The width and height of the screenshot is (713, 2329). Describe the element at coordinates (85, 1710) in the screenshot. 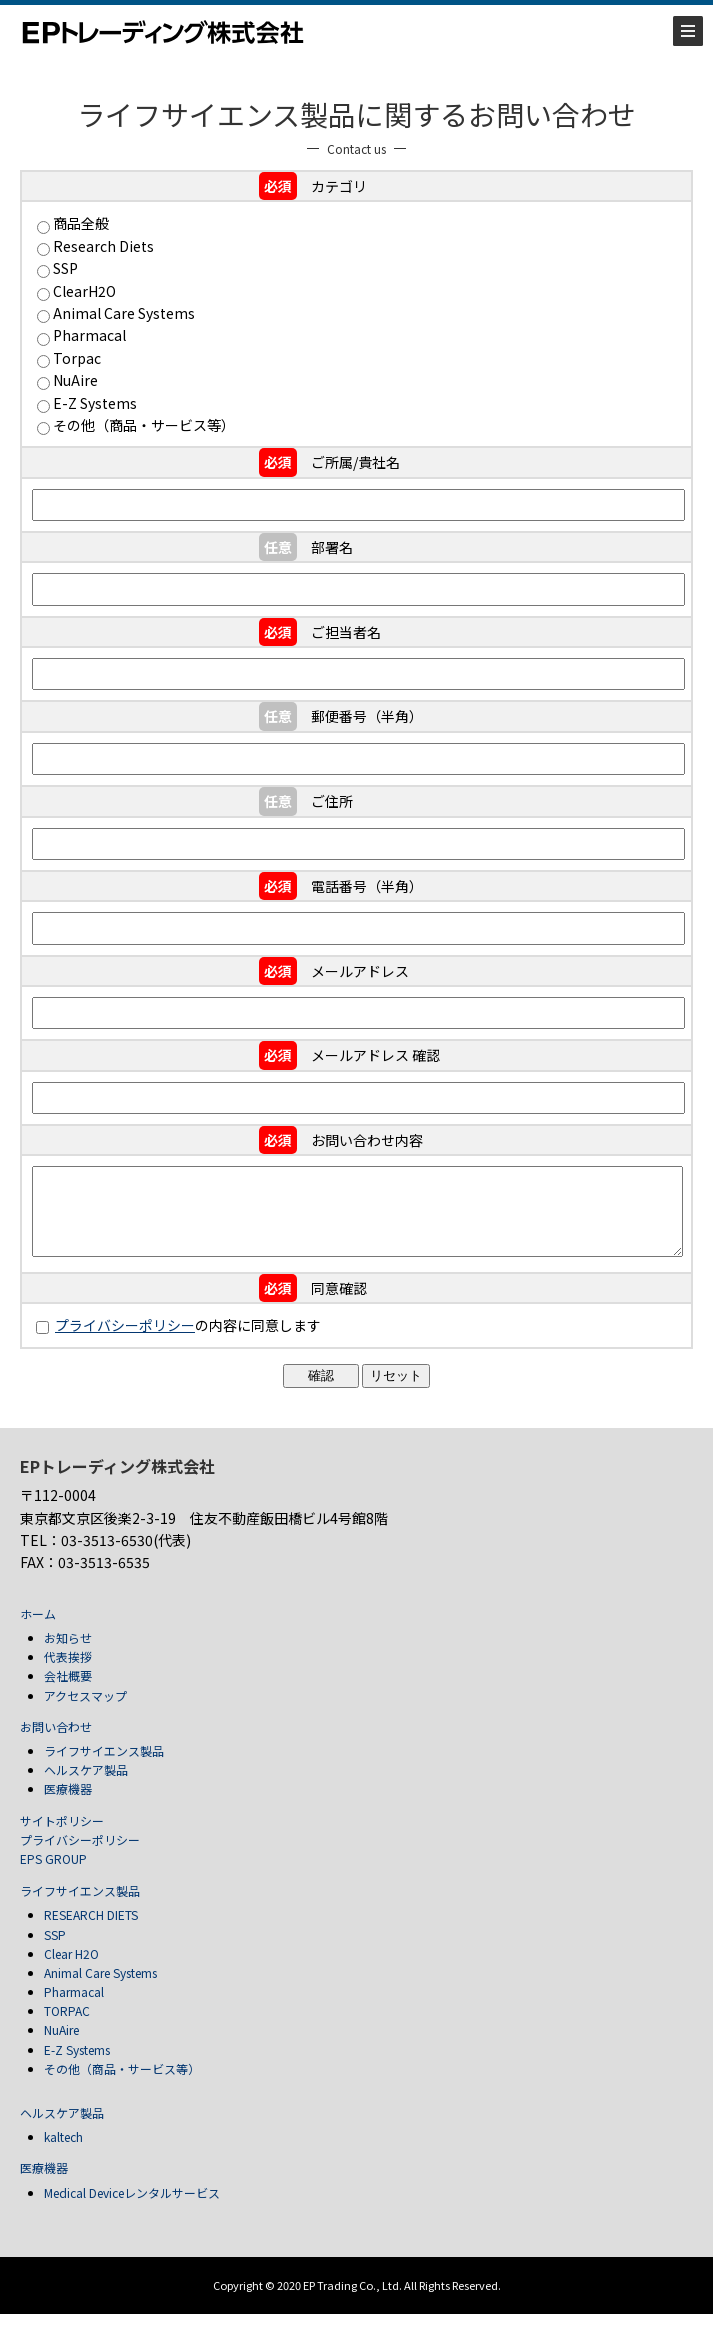

I see `アクセスマップ` at that location.